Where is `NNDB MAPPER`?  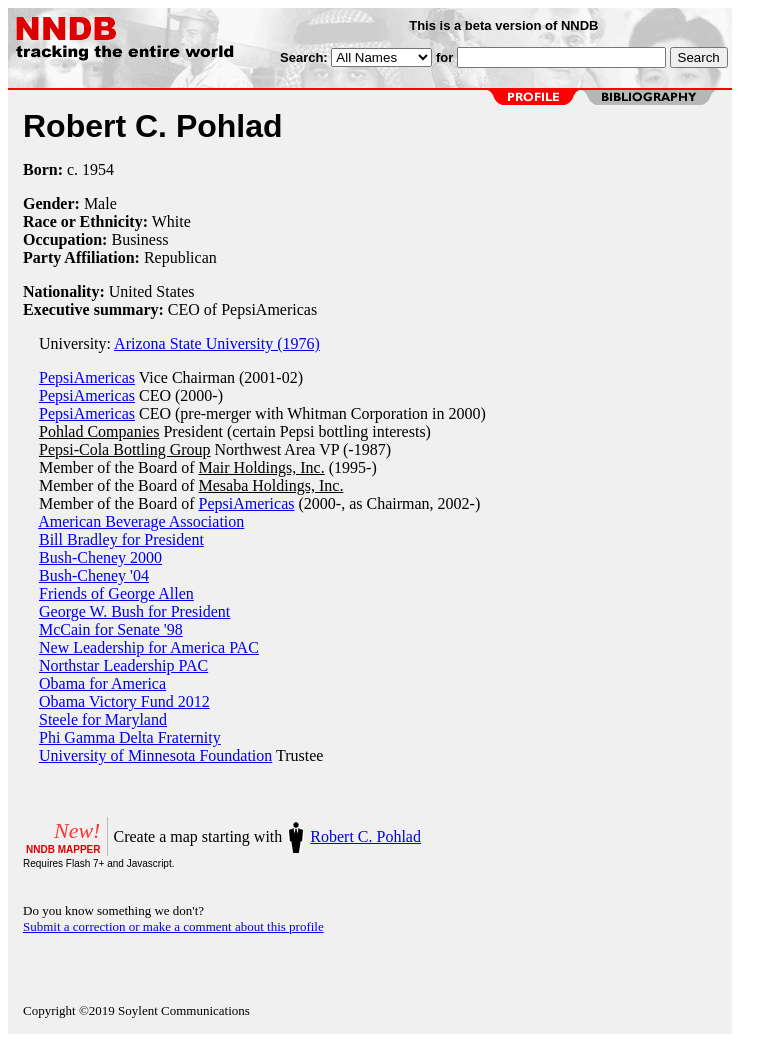 NNDB MAPPER is located at coordinates (63, 849).